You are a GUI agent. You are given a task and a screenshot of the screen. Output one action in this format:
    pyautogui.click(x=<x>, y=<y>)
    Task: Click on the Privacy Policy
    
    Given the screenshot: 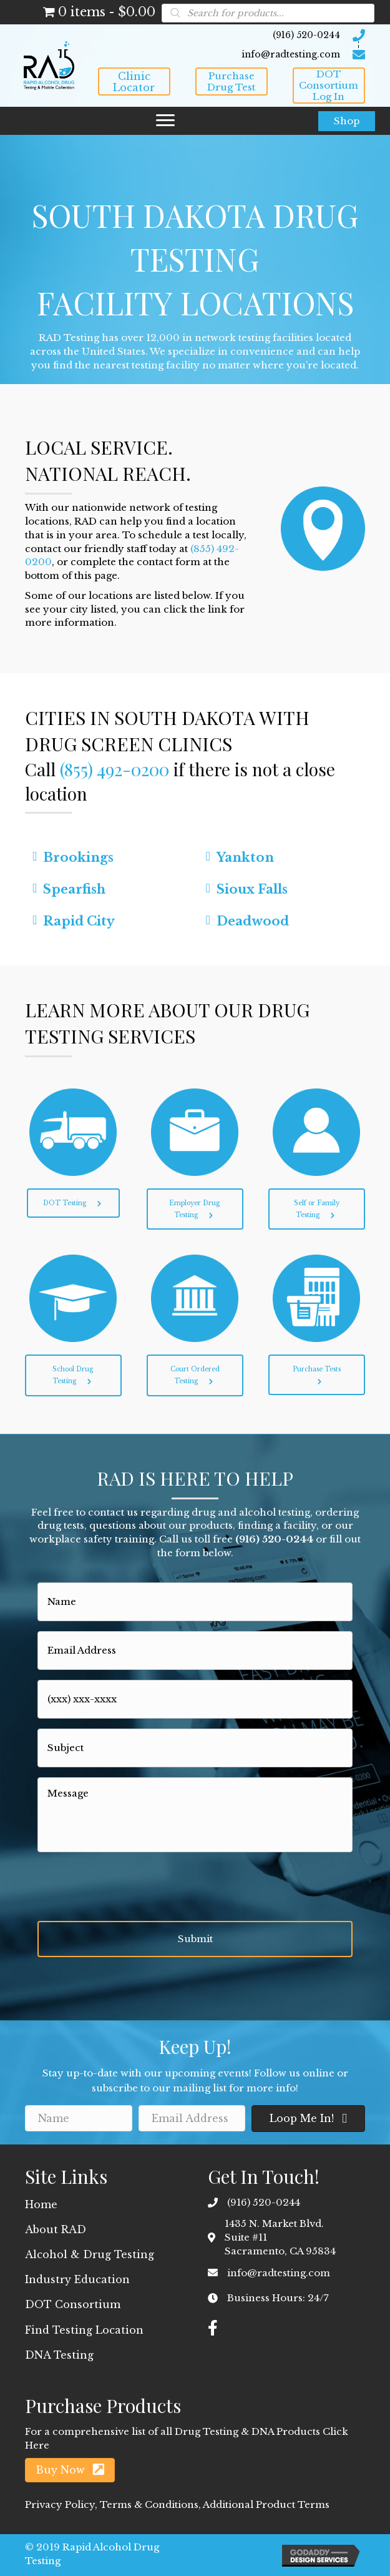 What is the action you would take?
    pyautogui.click(x=60, y=2504)
    